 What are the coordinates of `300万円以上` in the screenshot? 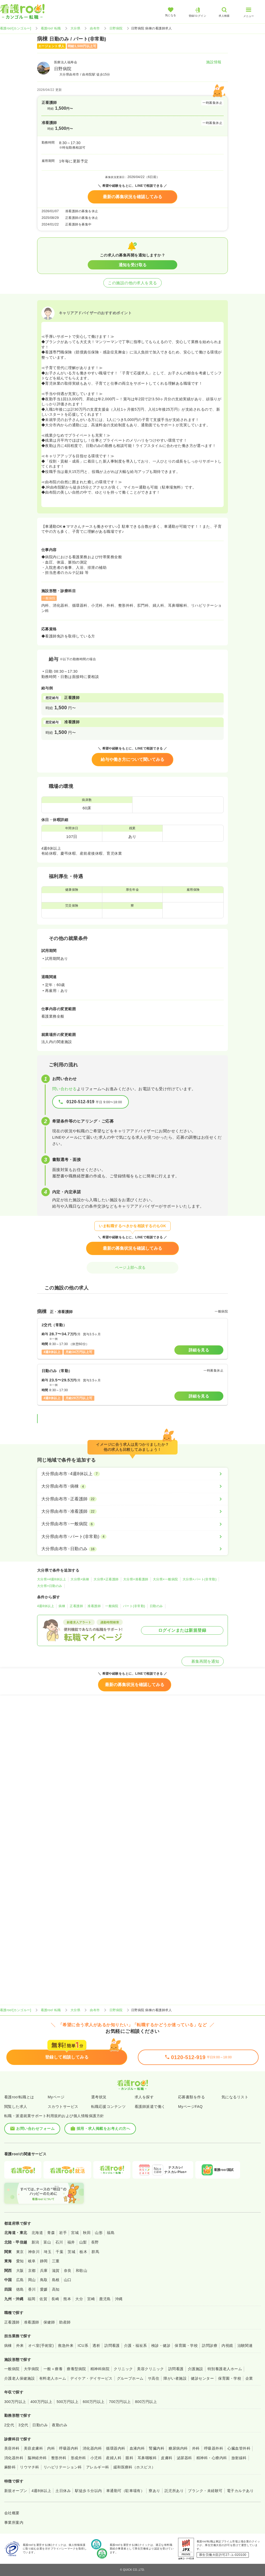 It's located at (15, 2402).